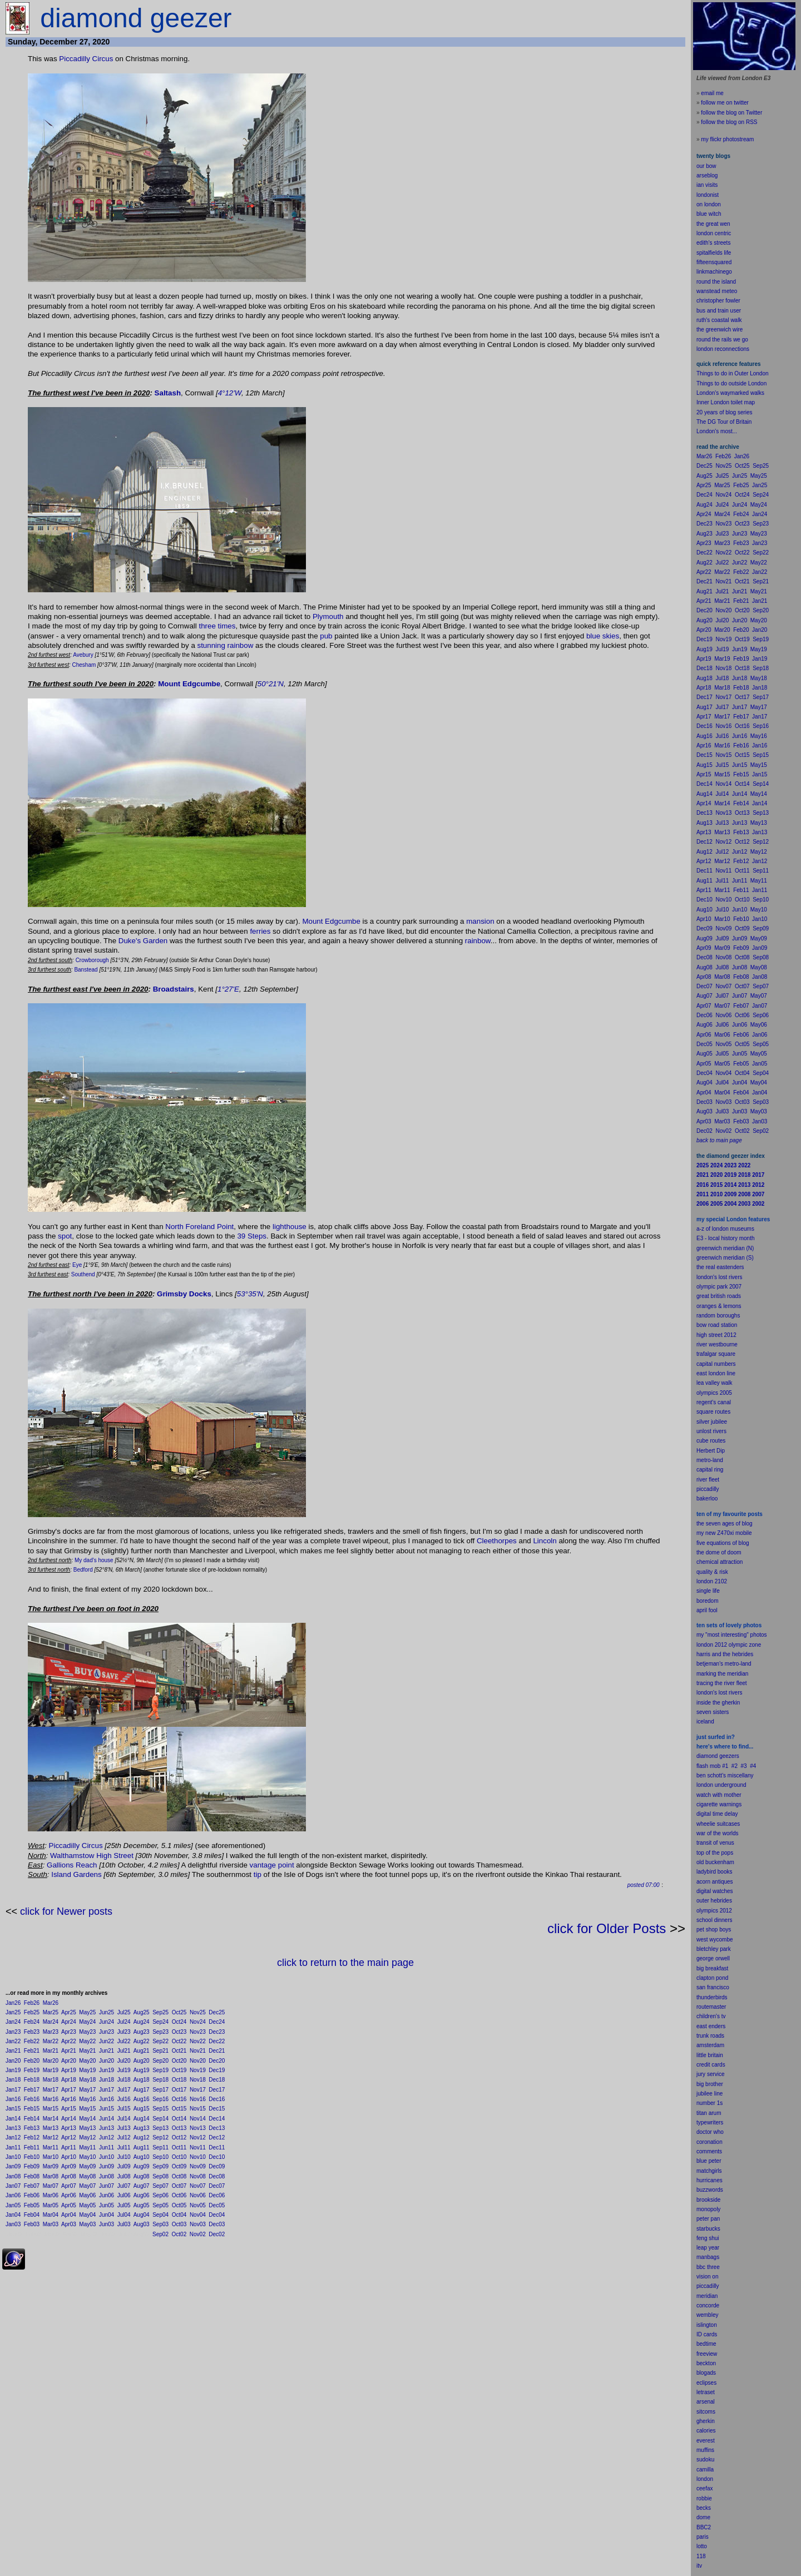  I want to click on Feb14, so click(31, 2119).